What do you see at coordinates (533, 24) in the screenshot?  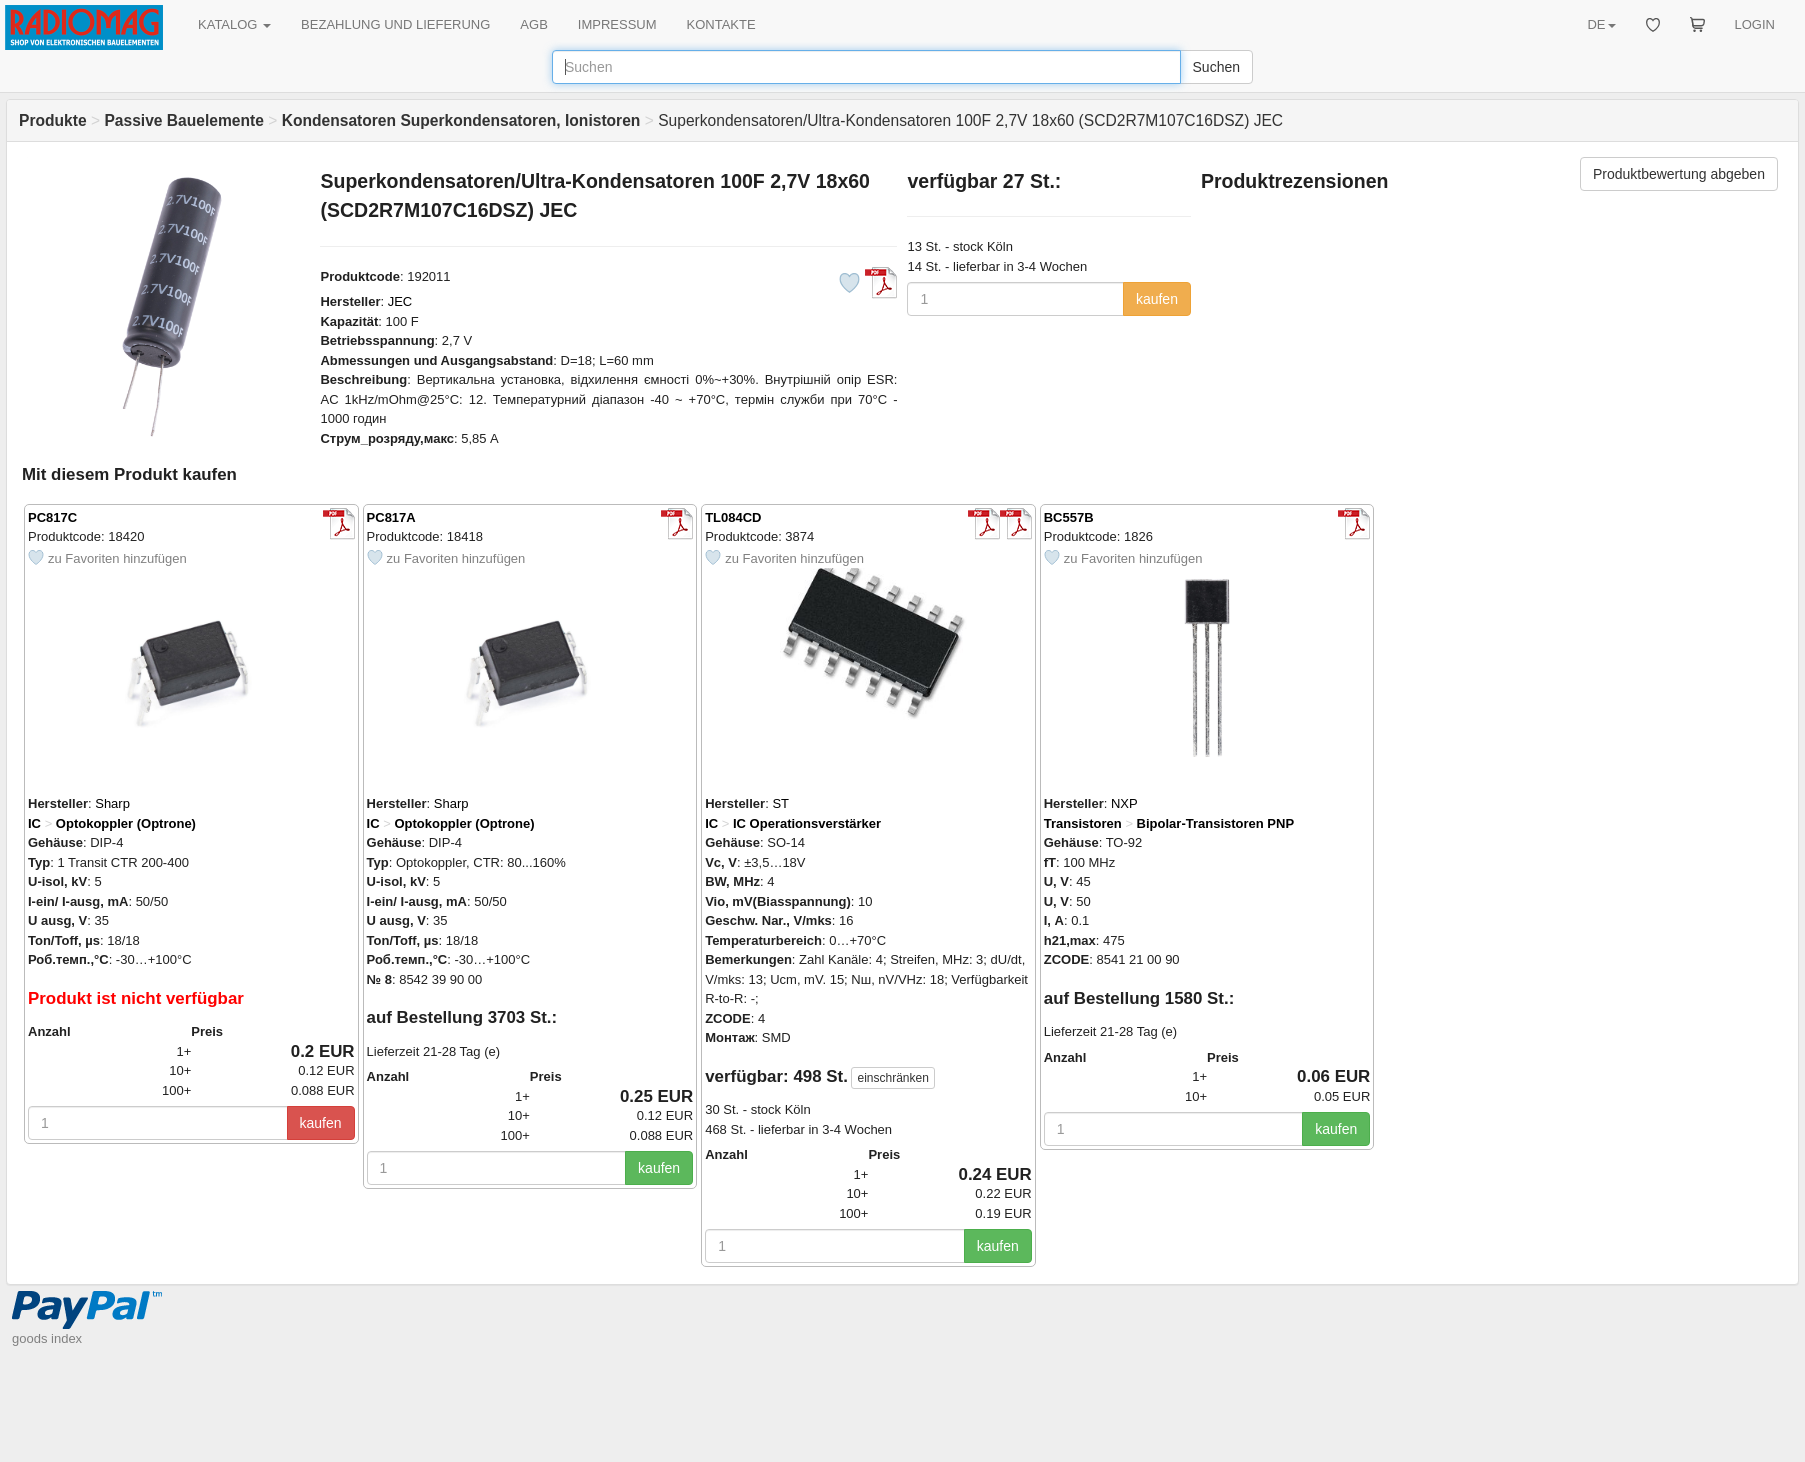 I see `AGB` at bounding box center [533, 24].